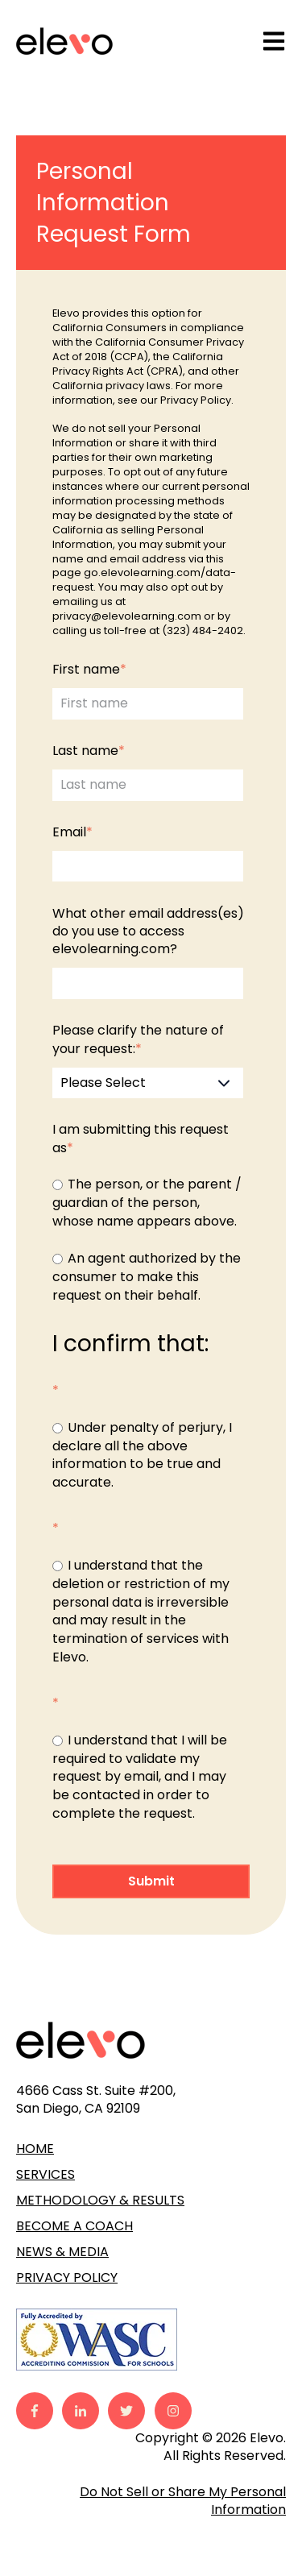  Describe the element at coordinates (62, 2251) in the screenshot. I see `NEWS & MEDIA` at that location.